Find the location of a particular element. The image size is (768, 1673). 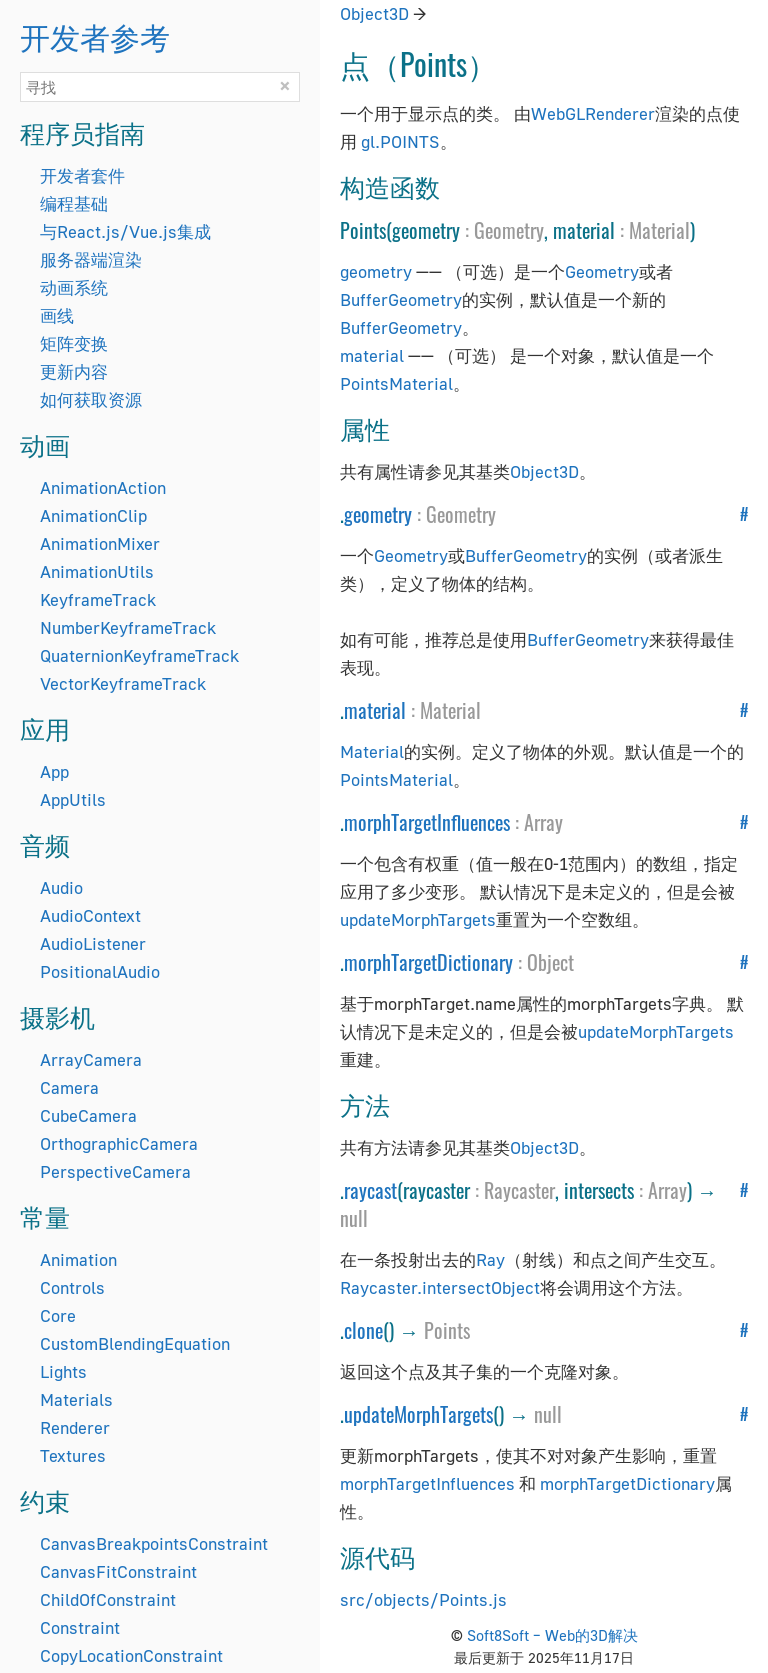

NumberKeyframeTrack is located at coordinates (128, 627).